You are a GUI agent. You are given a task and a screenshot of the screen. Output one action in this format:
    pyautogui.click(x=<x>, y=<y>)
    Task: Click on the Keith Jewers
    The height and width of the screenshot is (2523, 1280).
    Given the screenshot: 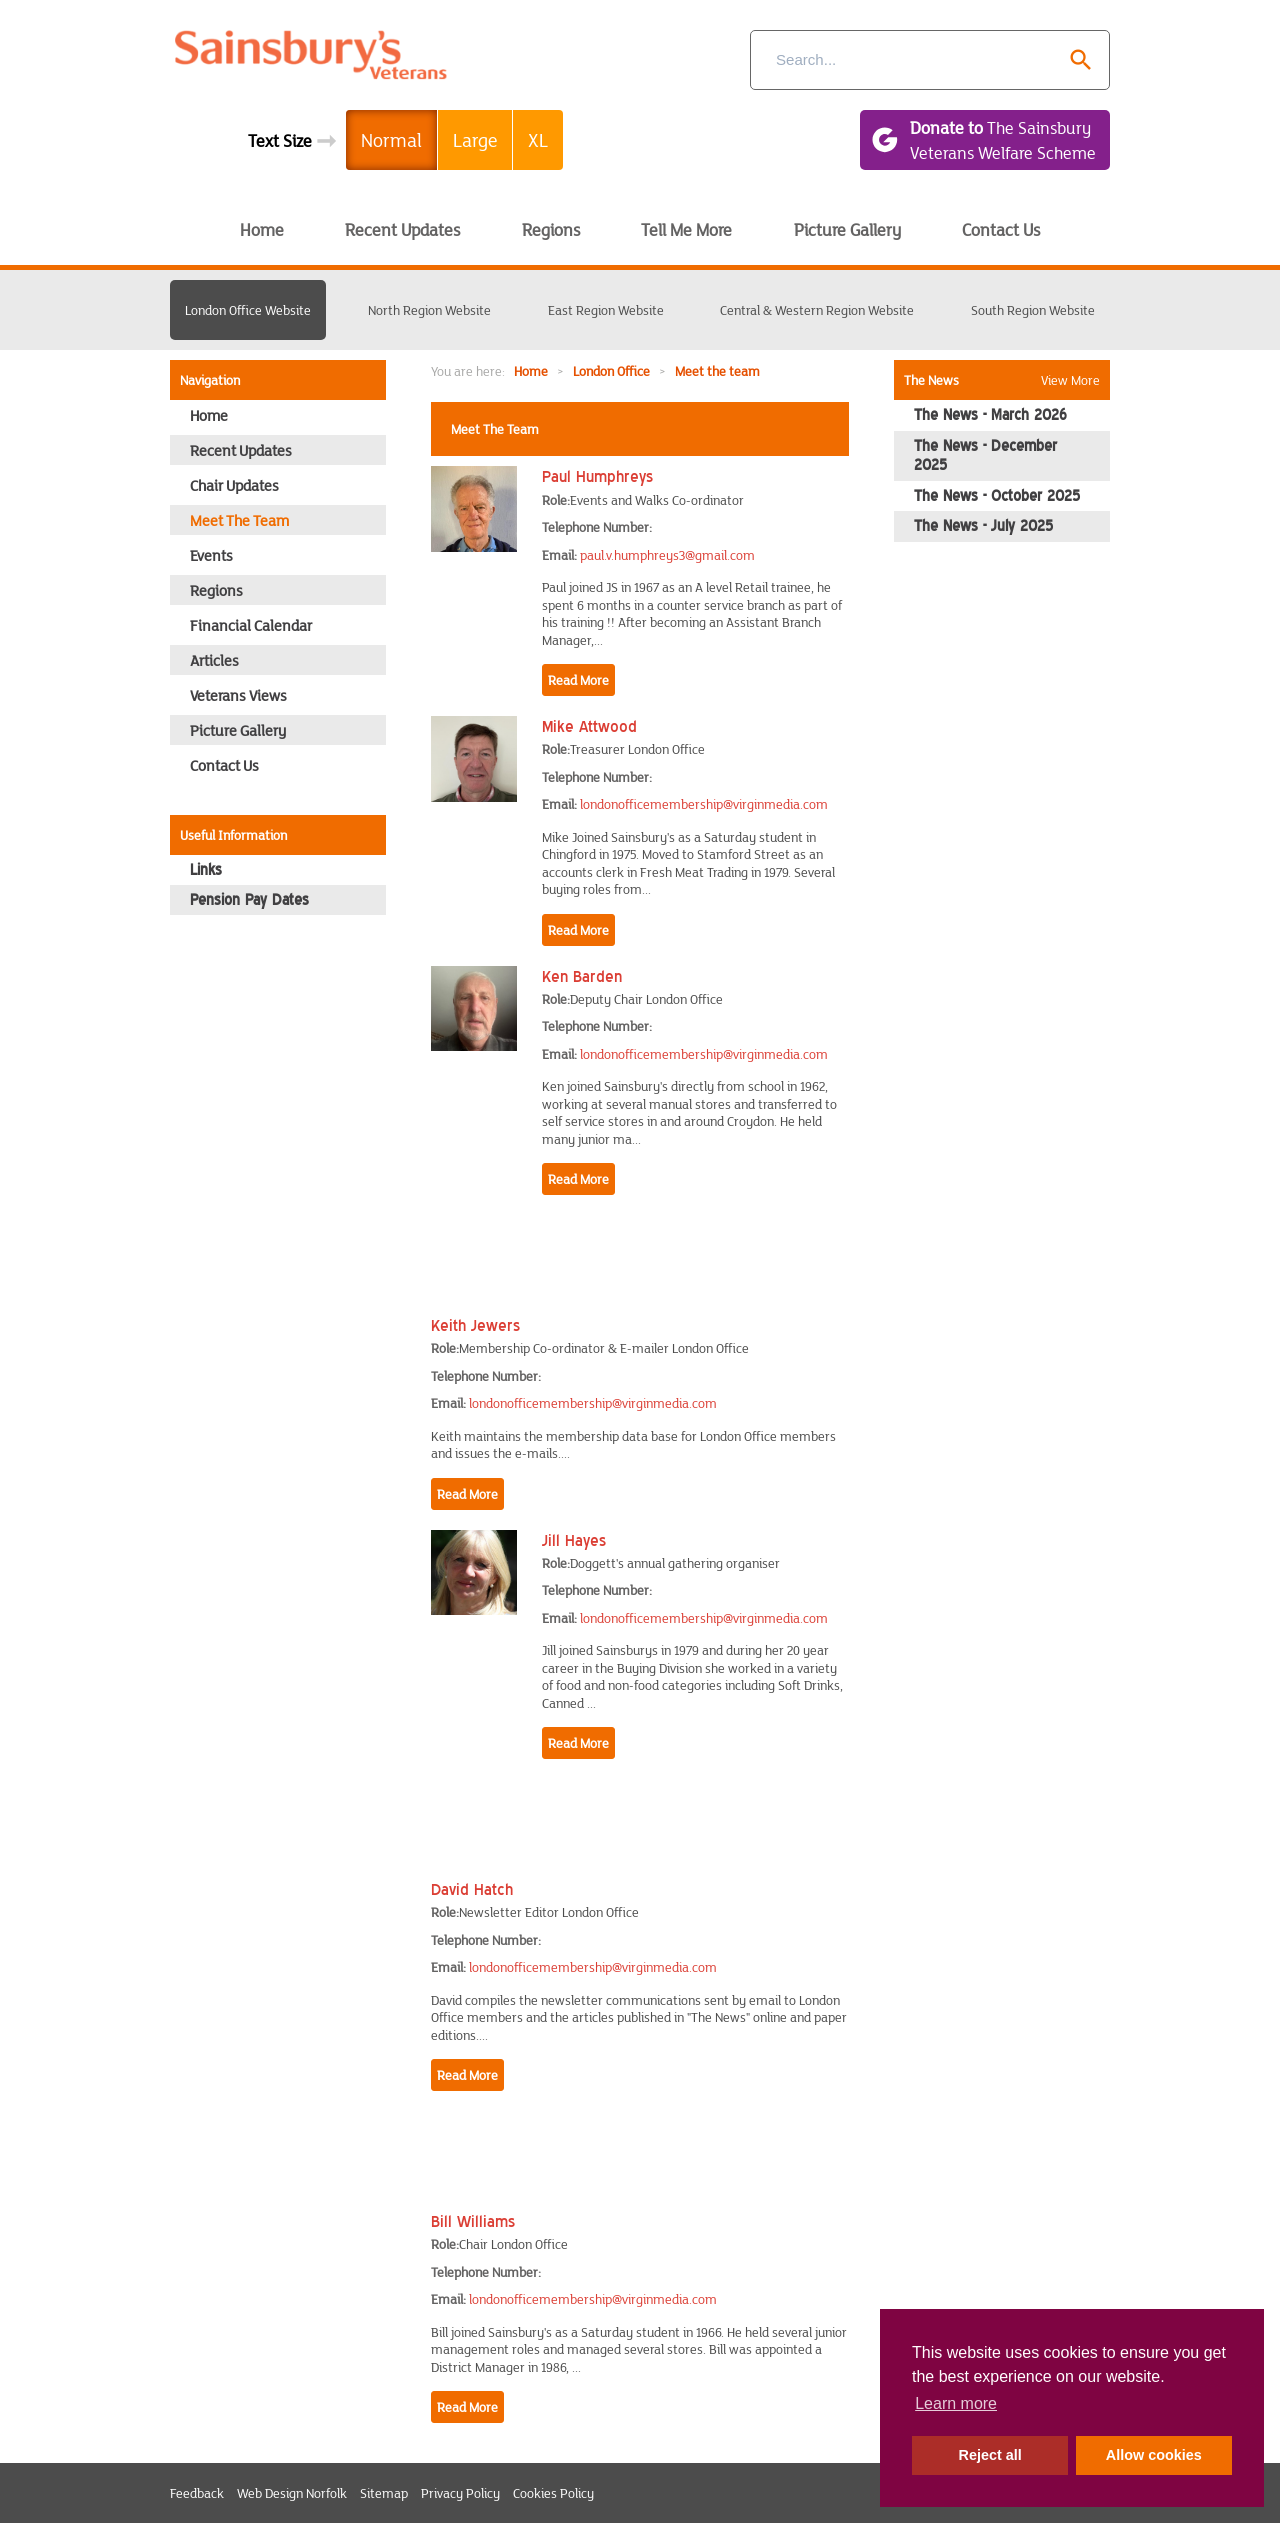 What is the action you would take?
    pyautogui.click(x=475, y=1325)
    